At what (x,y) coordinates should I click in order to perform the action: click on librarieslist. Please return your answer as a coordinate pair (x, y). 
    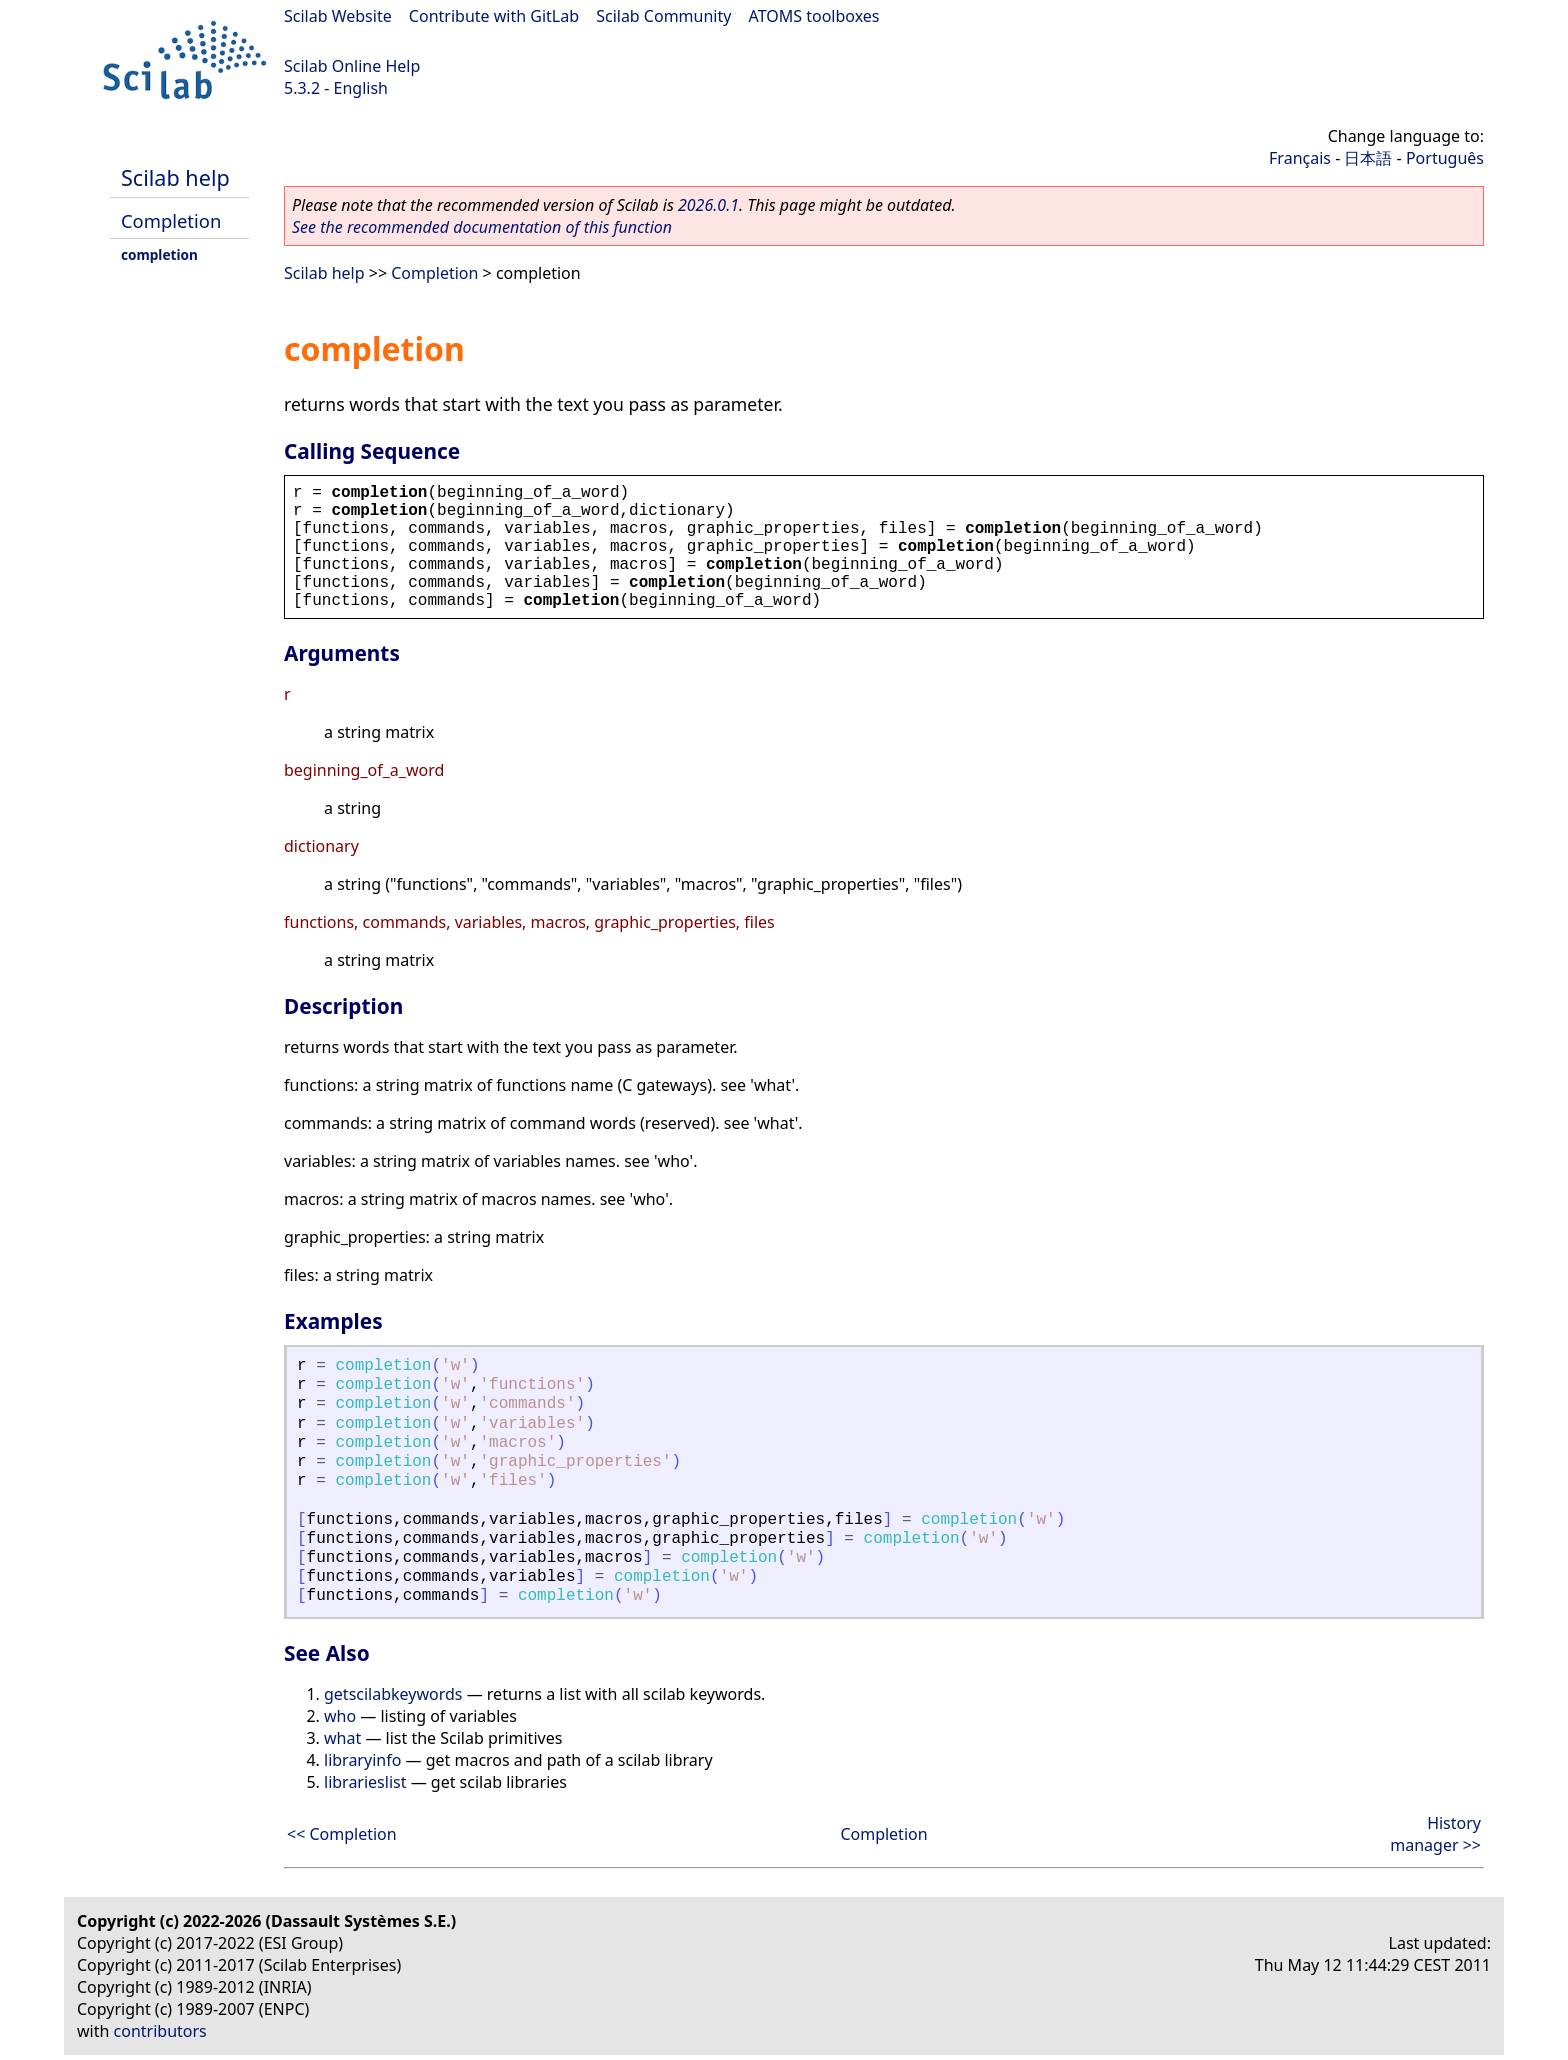
    Looking at the image, I should click on (365, 1782).